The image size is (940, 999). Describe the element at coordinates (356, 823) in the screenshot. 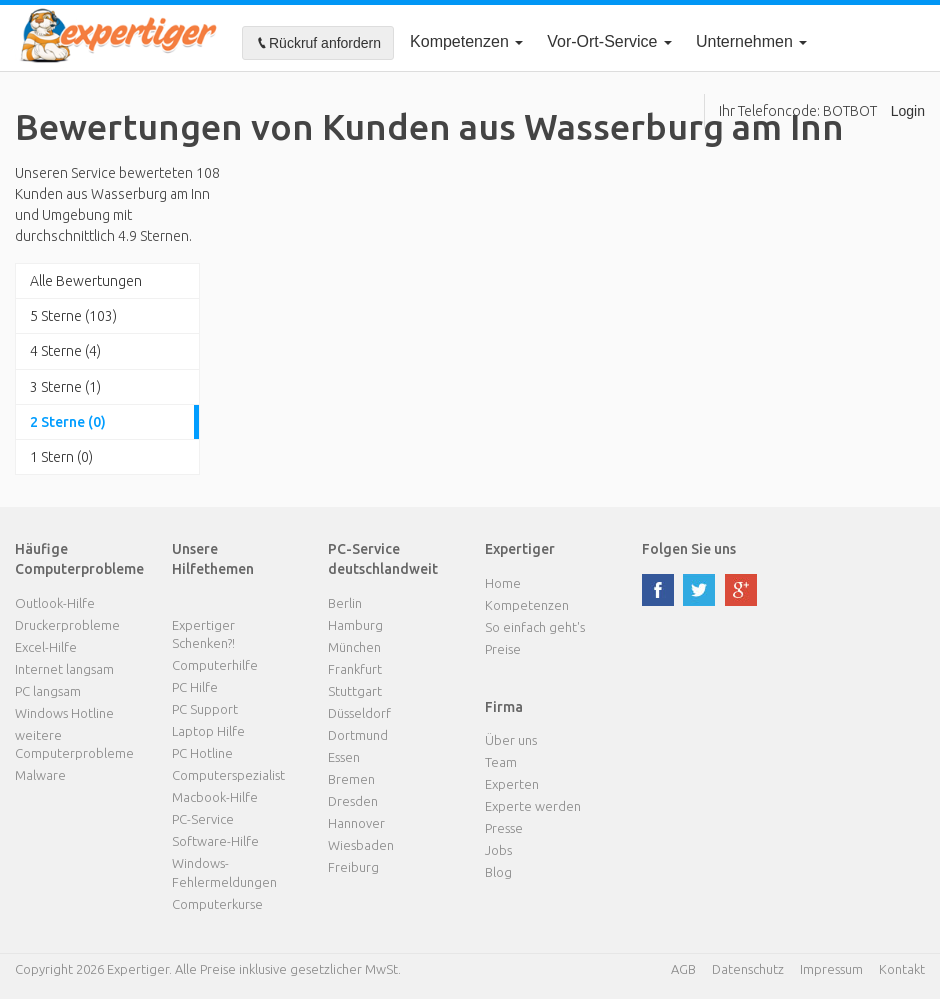

I see `Hannover` at that location.